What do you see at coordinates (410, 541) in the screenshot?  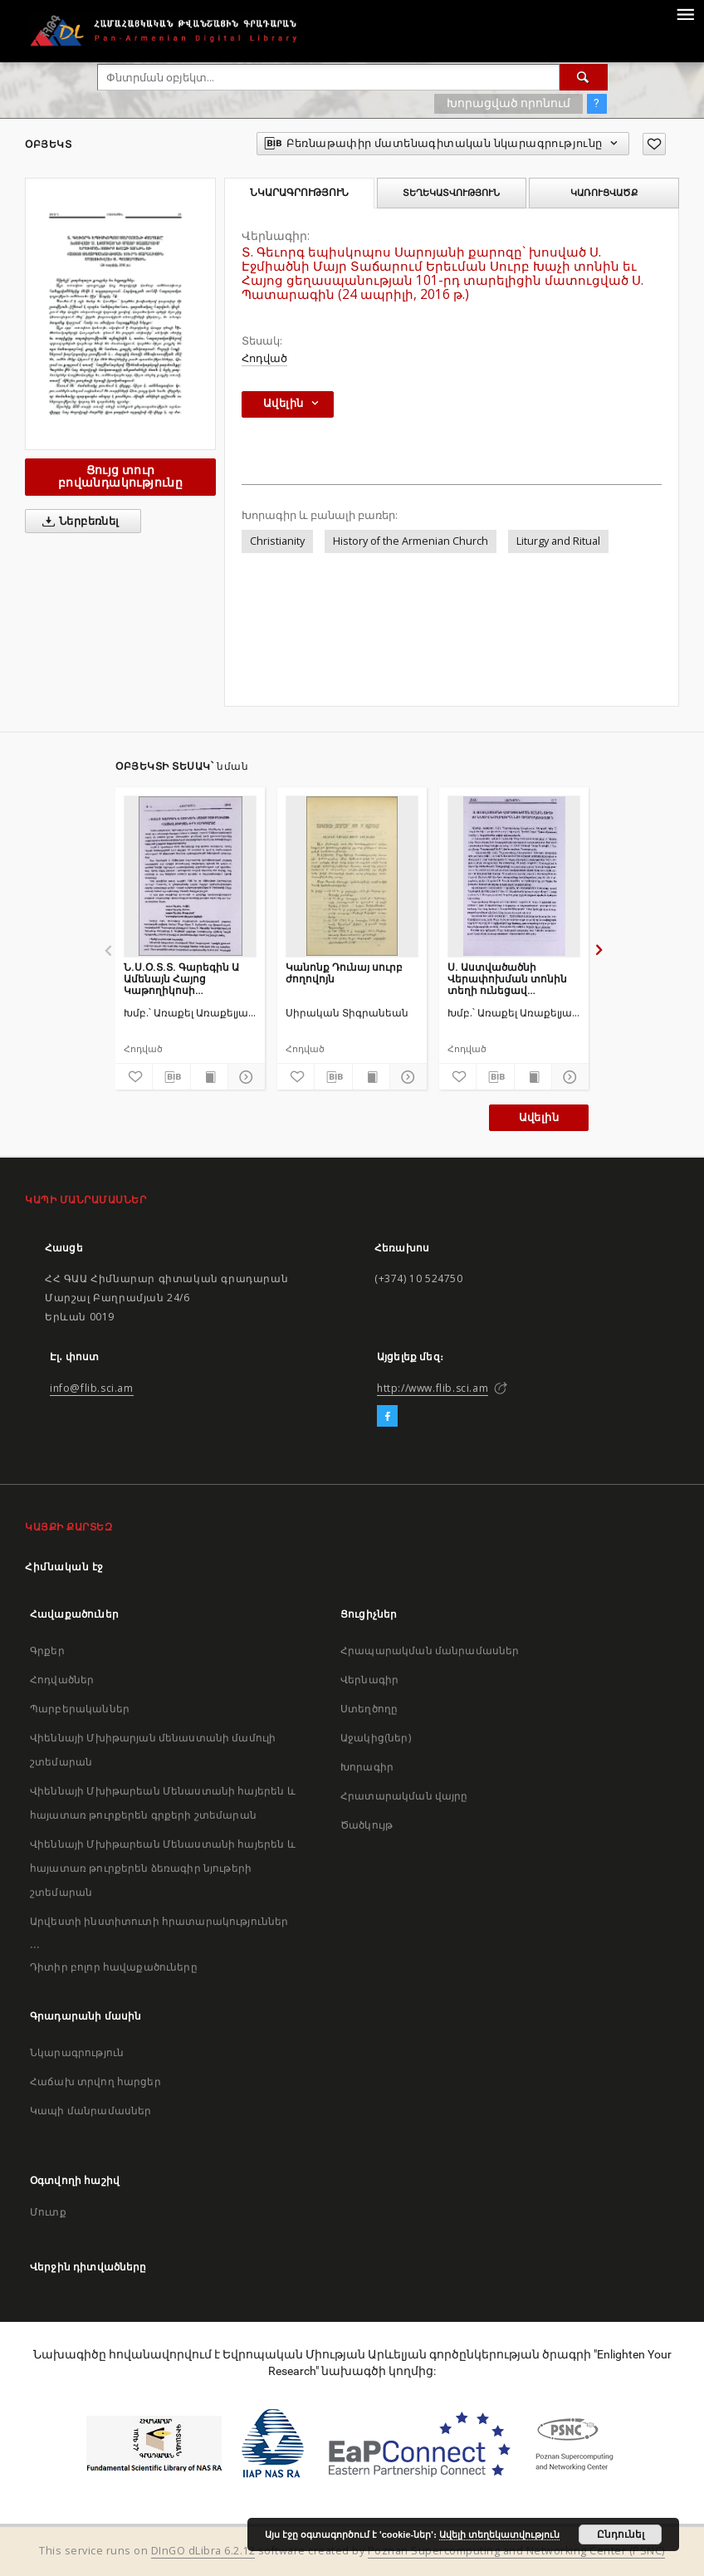 I see `History of the Armenian Church` at bounding box center [410, 541].